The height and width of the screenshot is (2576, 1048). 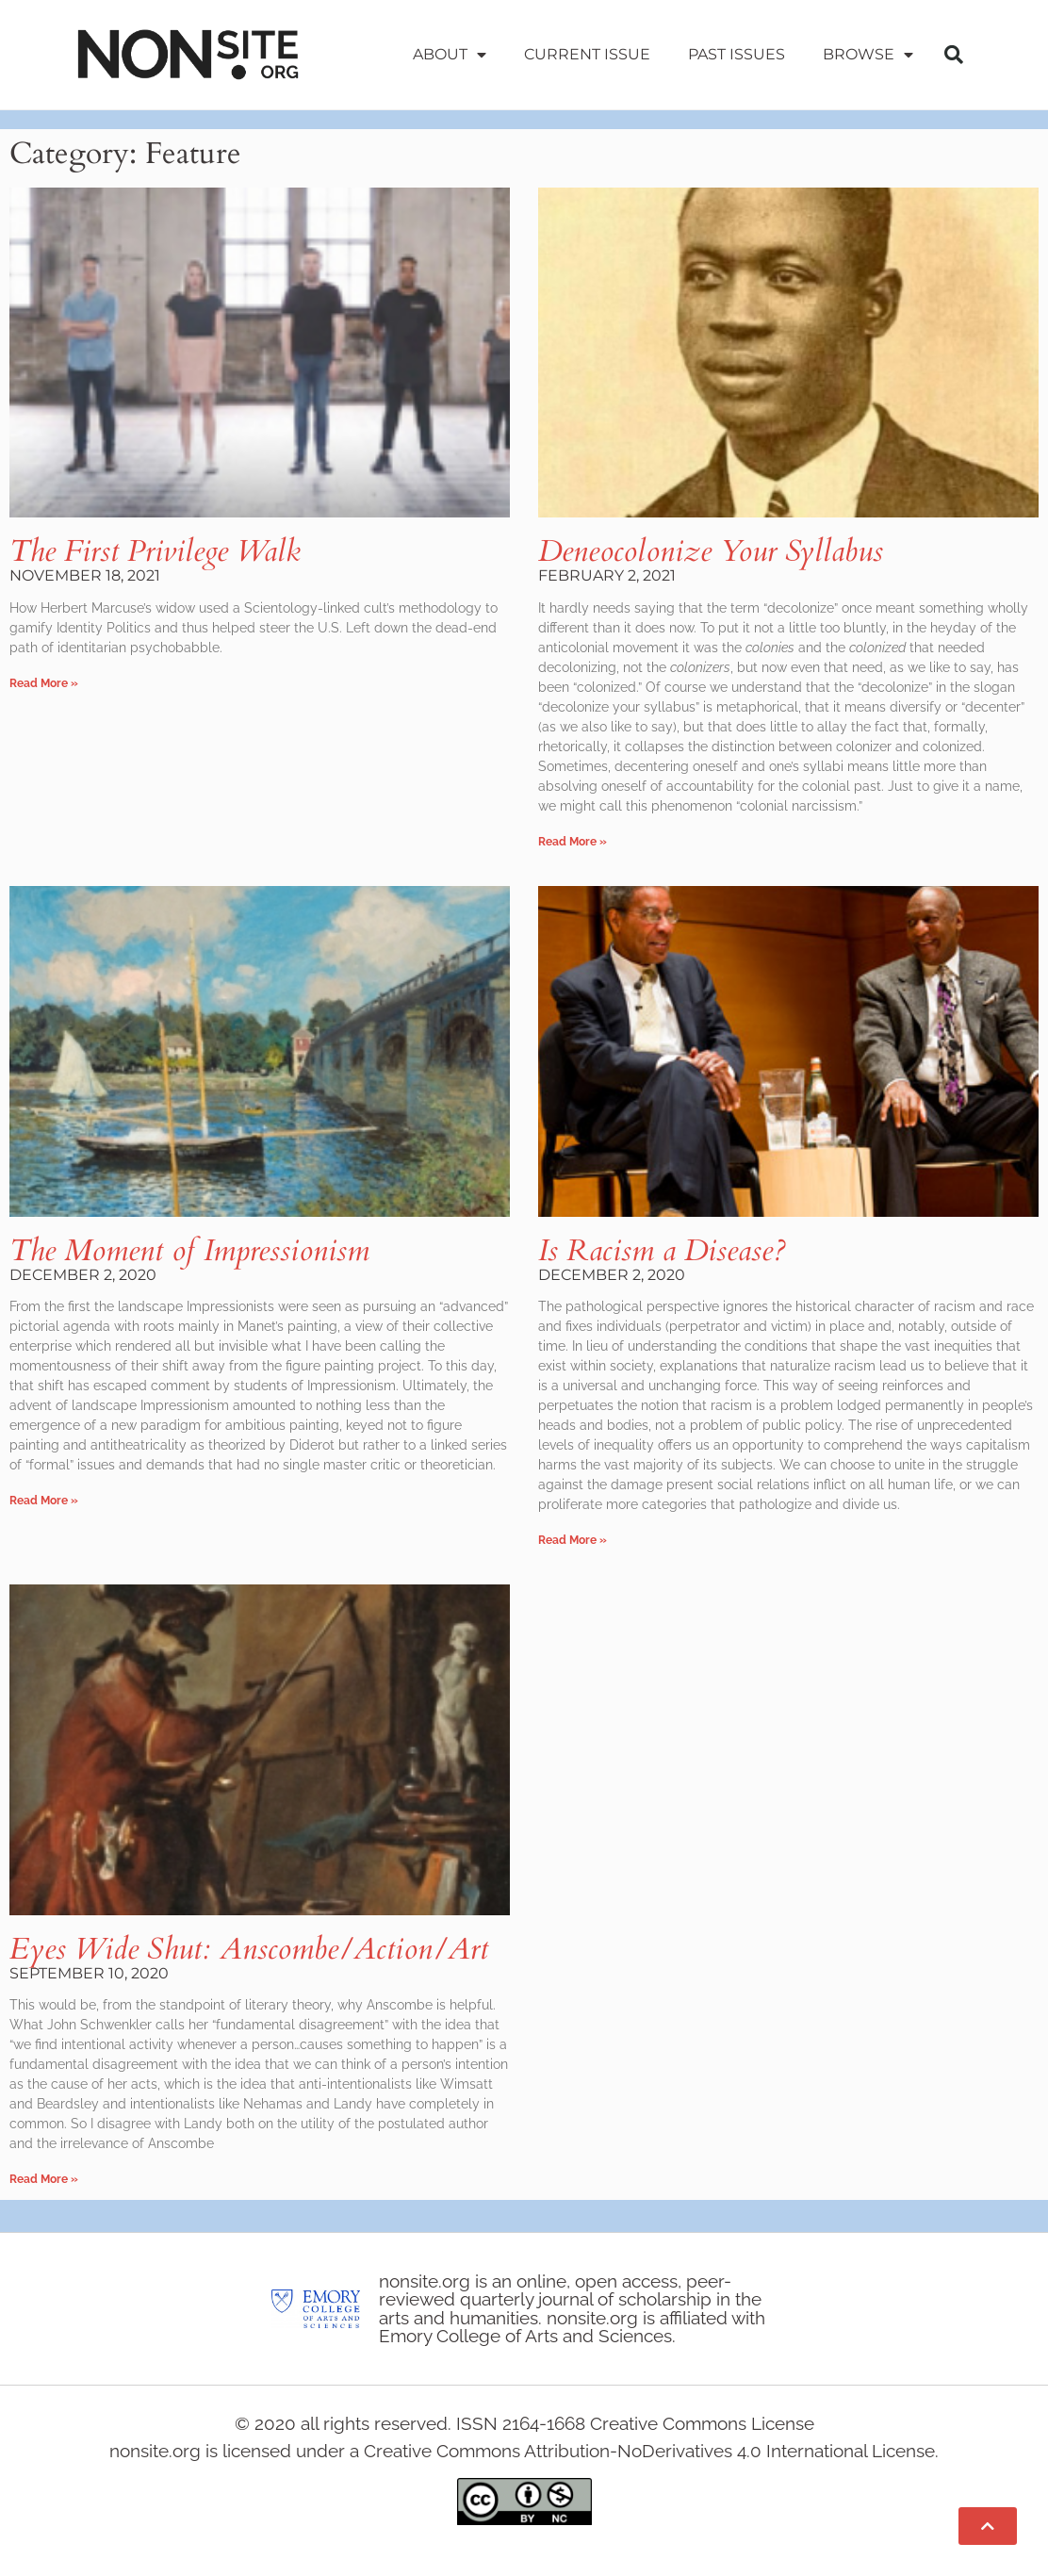 I want to click on Eyes Wide Shut: Anscombe/Action/Art, so click(x=248, y=1949).